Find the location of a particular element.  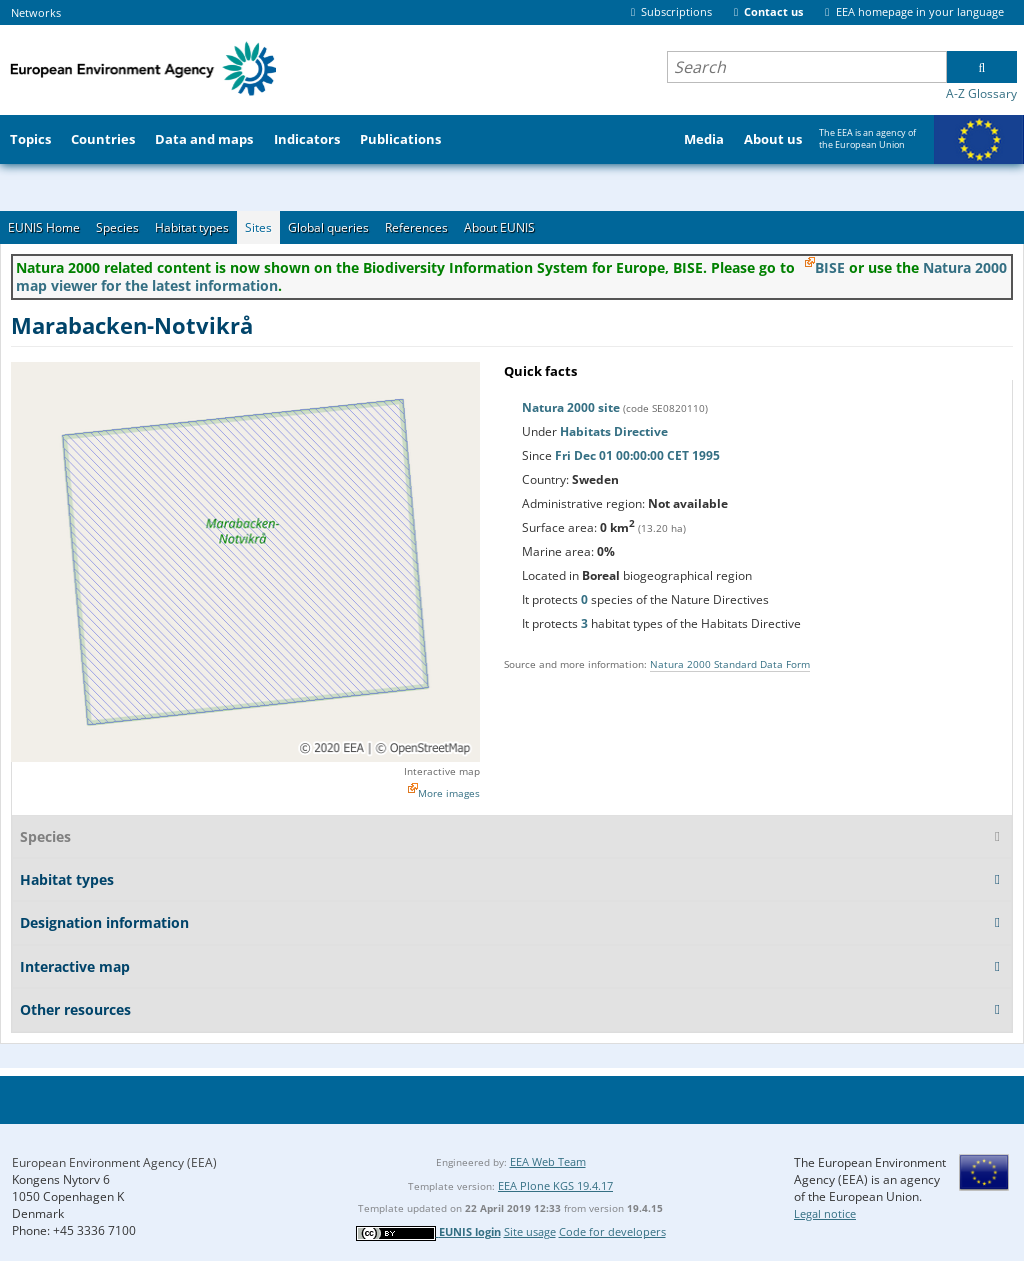

Species is located at coordinates (117, 227).